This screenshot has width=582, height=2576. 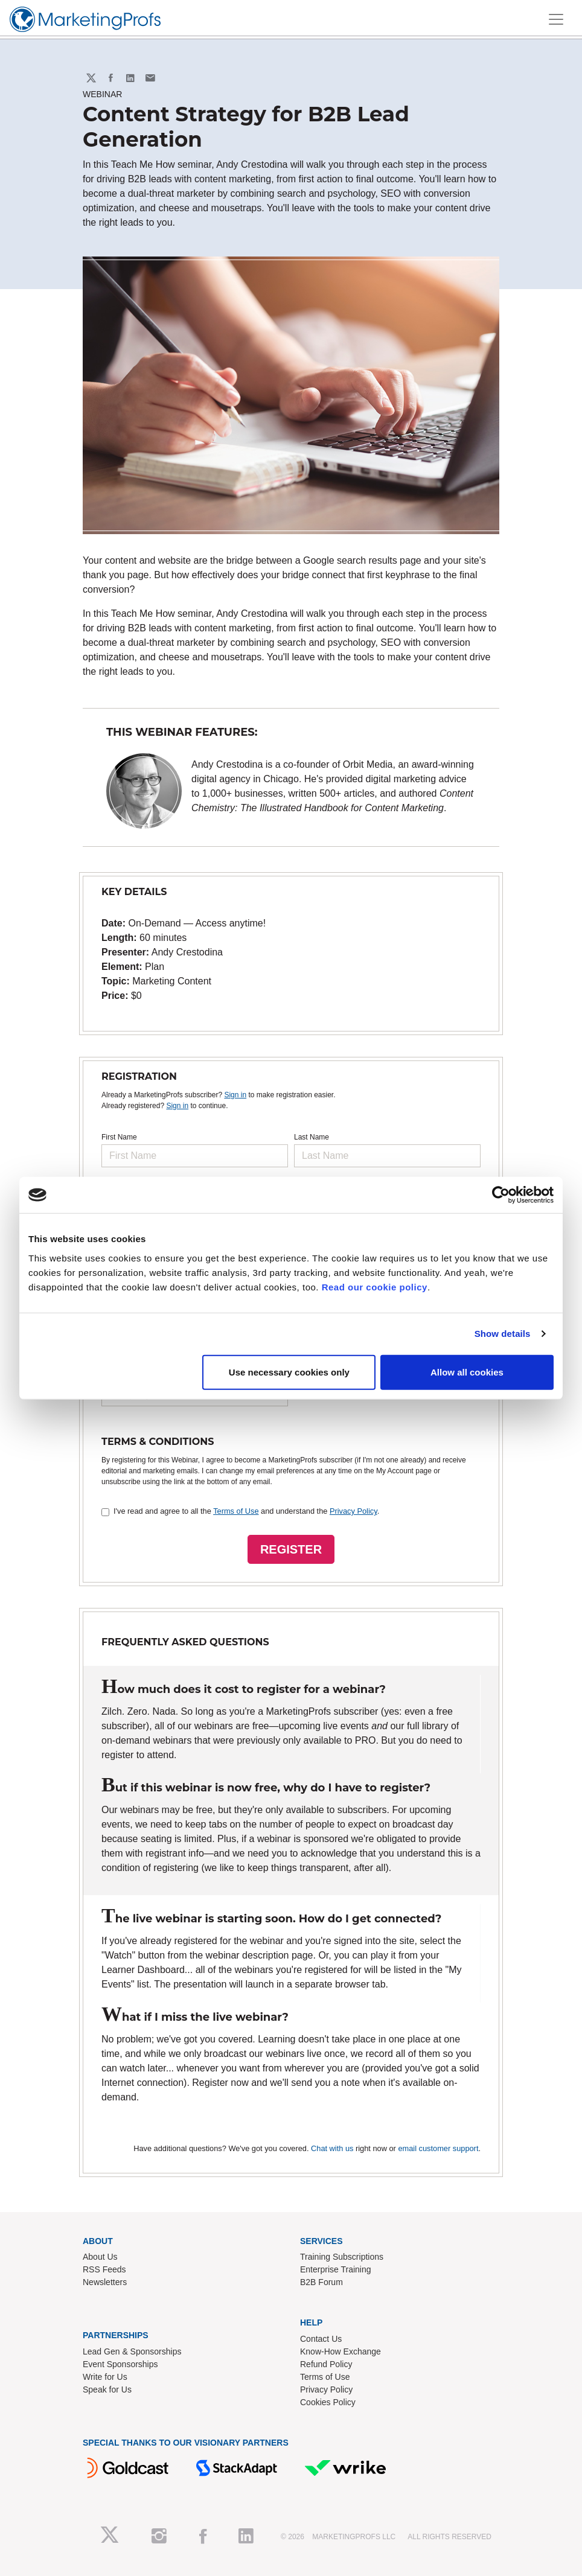 What do you see at coordinates (291, 1549) in the screenshot?
I see `REGISTER` at bounding box center [291, 1549].